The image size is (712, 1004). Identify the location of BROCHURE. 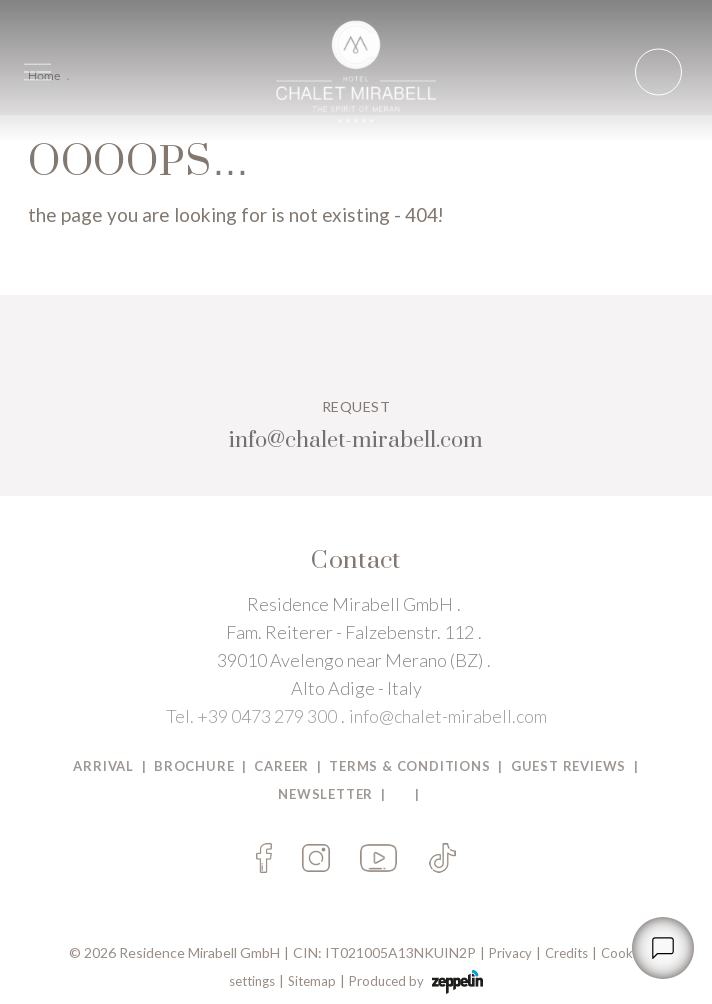
(194, 766).